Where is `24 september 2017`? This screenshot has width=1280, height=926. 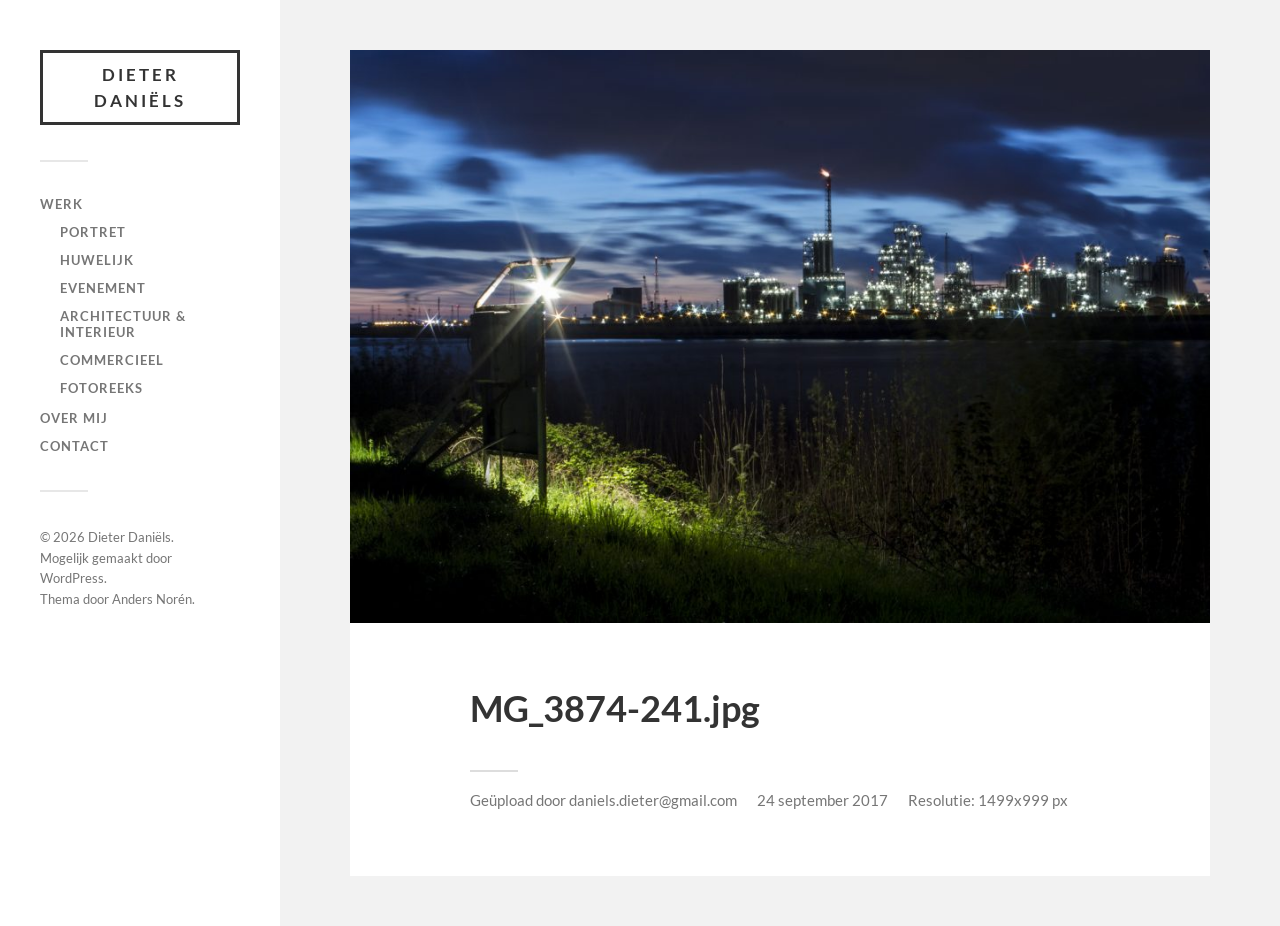
24 september 2017 is located at coordinates (822, 800).